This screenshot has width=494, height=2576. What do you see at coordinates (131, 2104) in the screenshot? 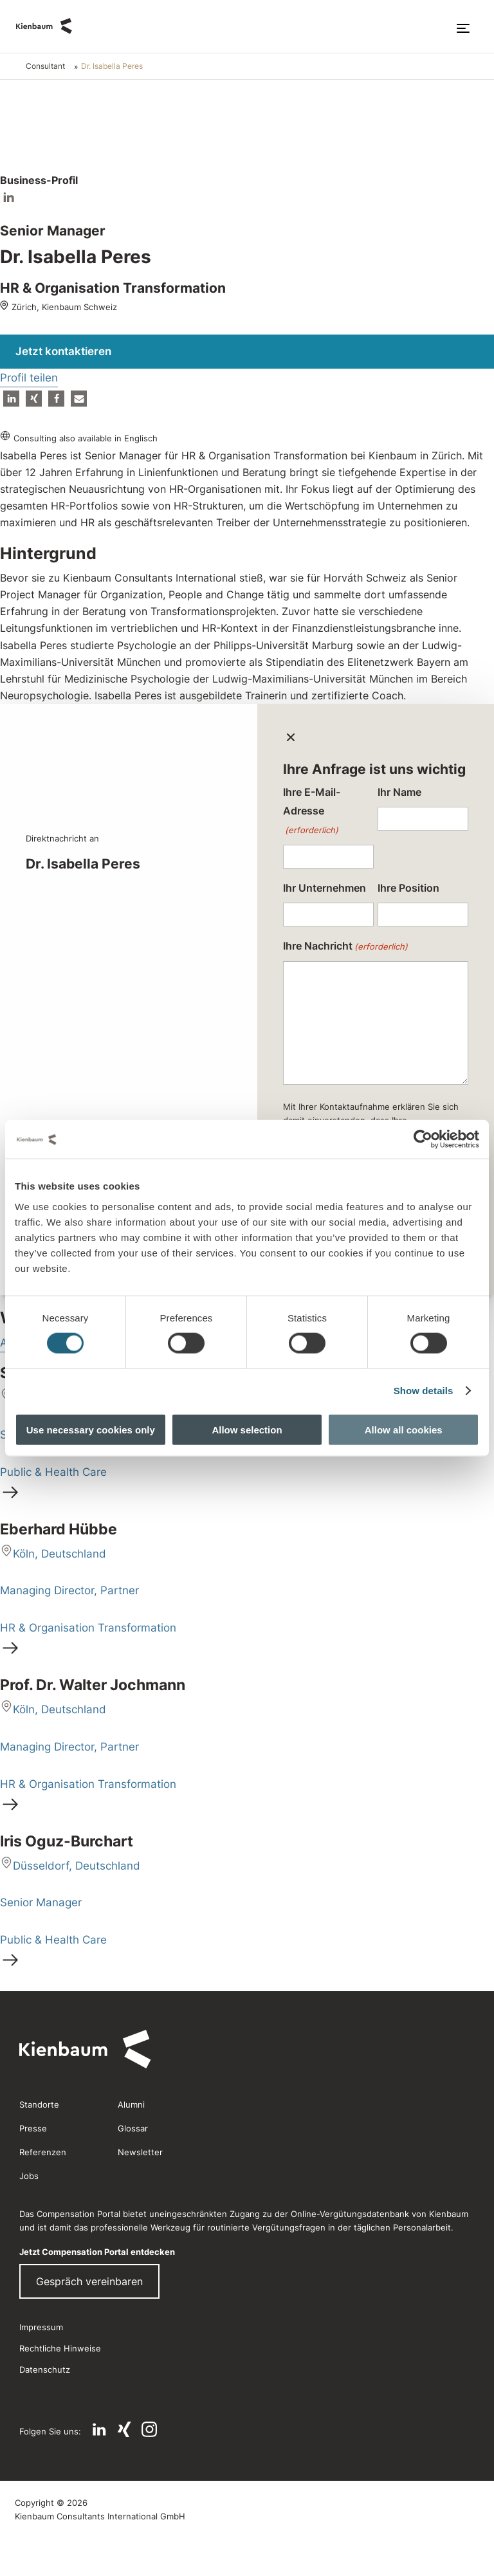
I see `Alumni` at bounding box center [131, 2104].